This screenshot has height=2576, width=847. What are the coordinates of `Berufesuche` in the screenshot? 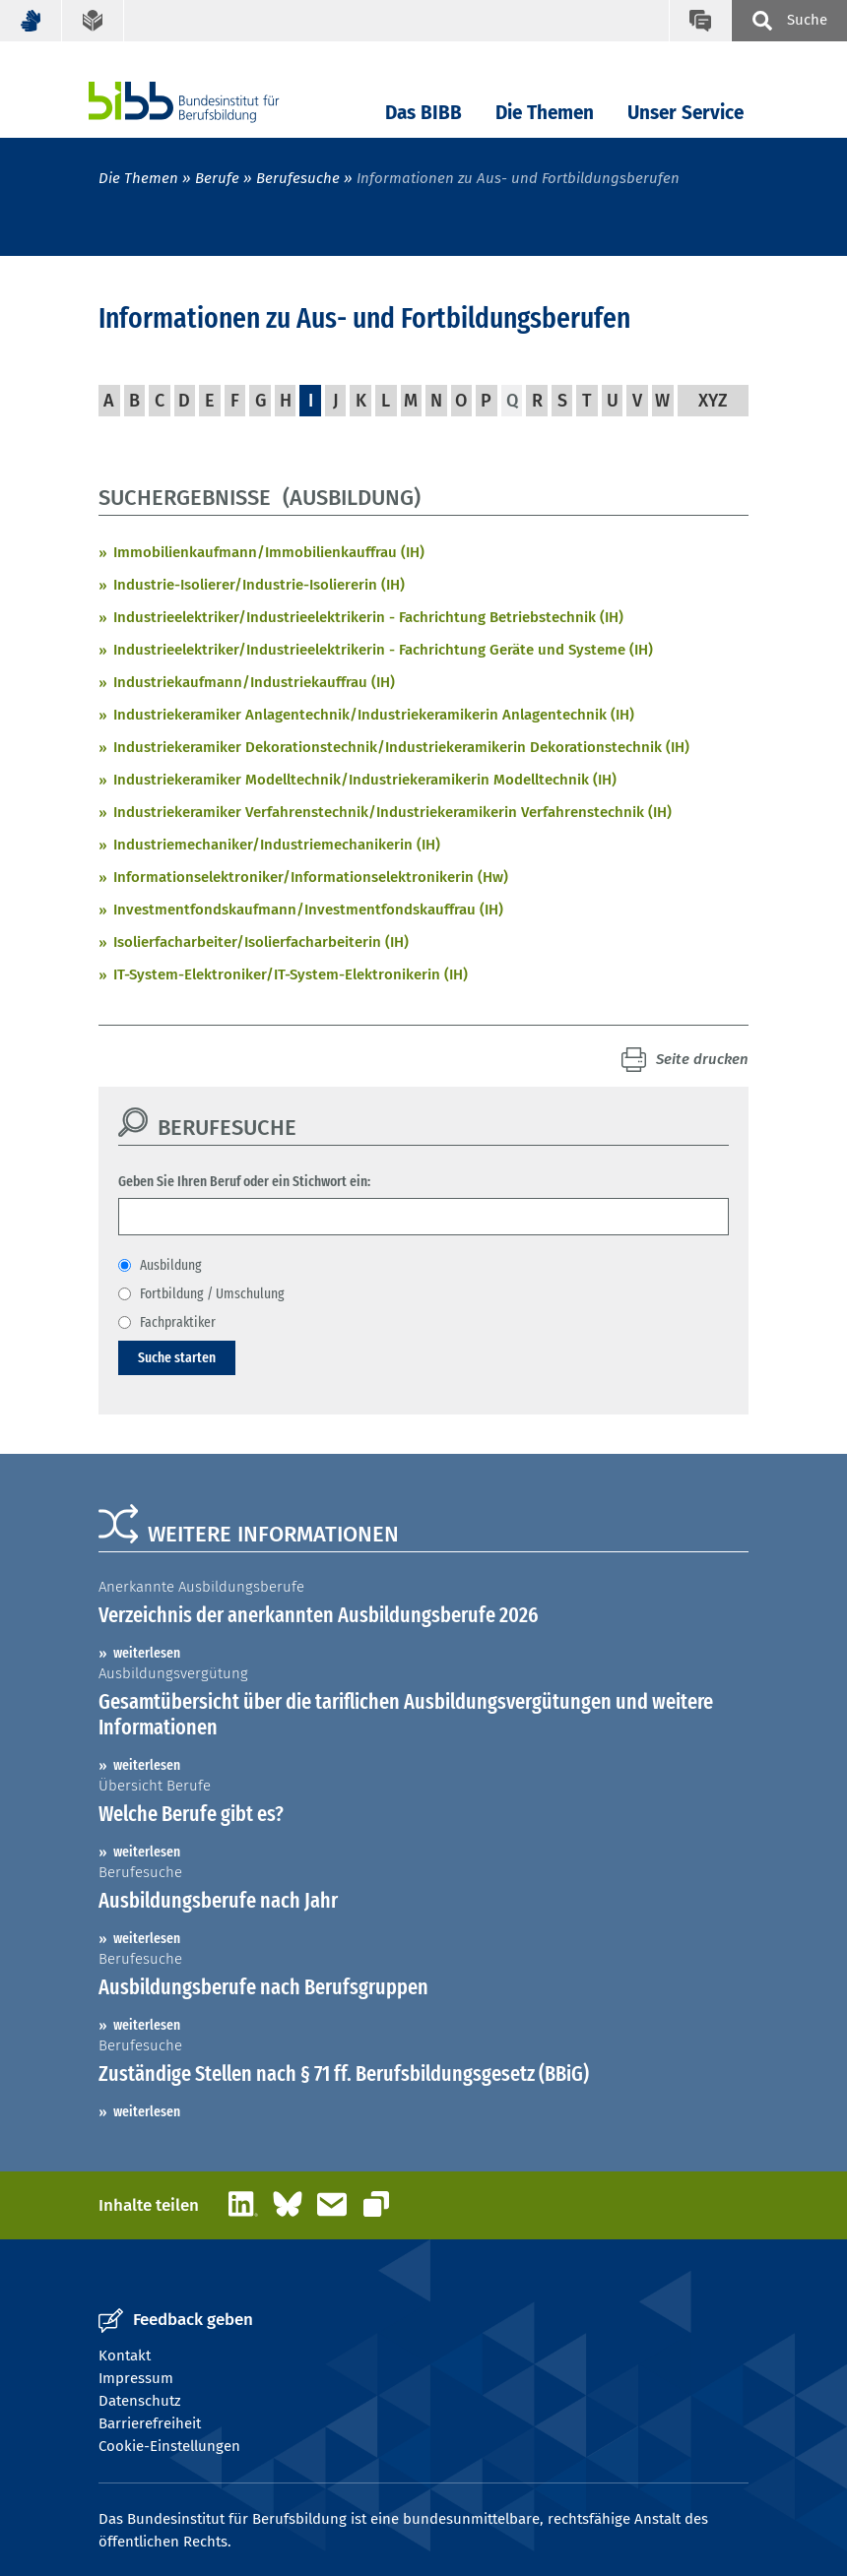 It's located at (298, 178).